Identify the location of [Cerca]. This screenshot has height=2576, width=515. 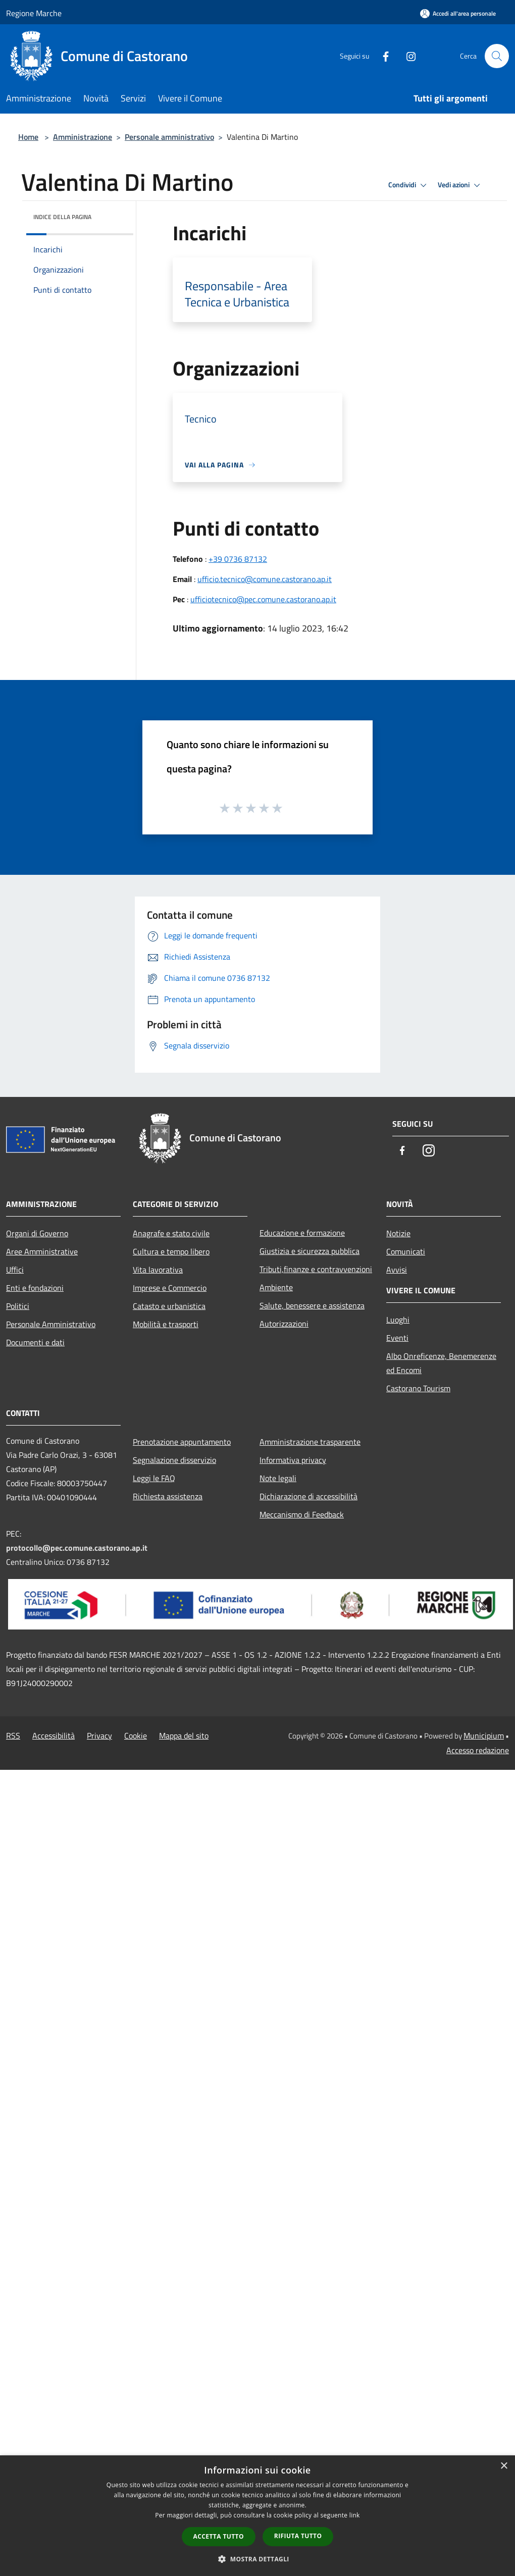
(497, 56).